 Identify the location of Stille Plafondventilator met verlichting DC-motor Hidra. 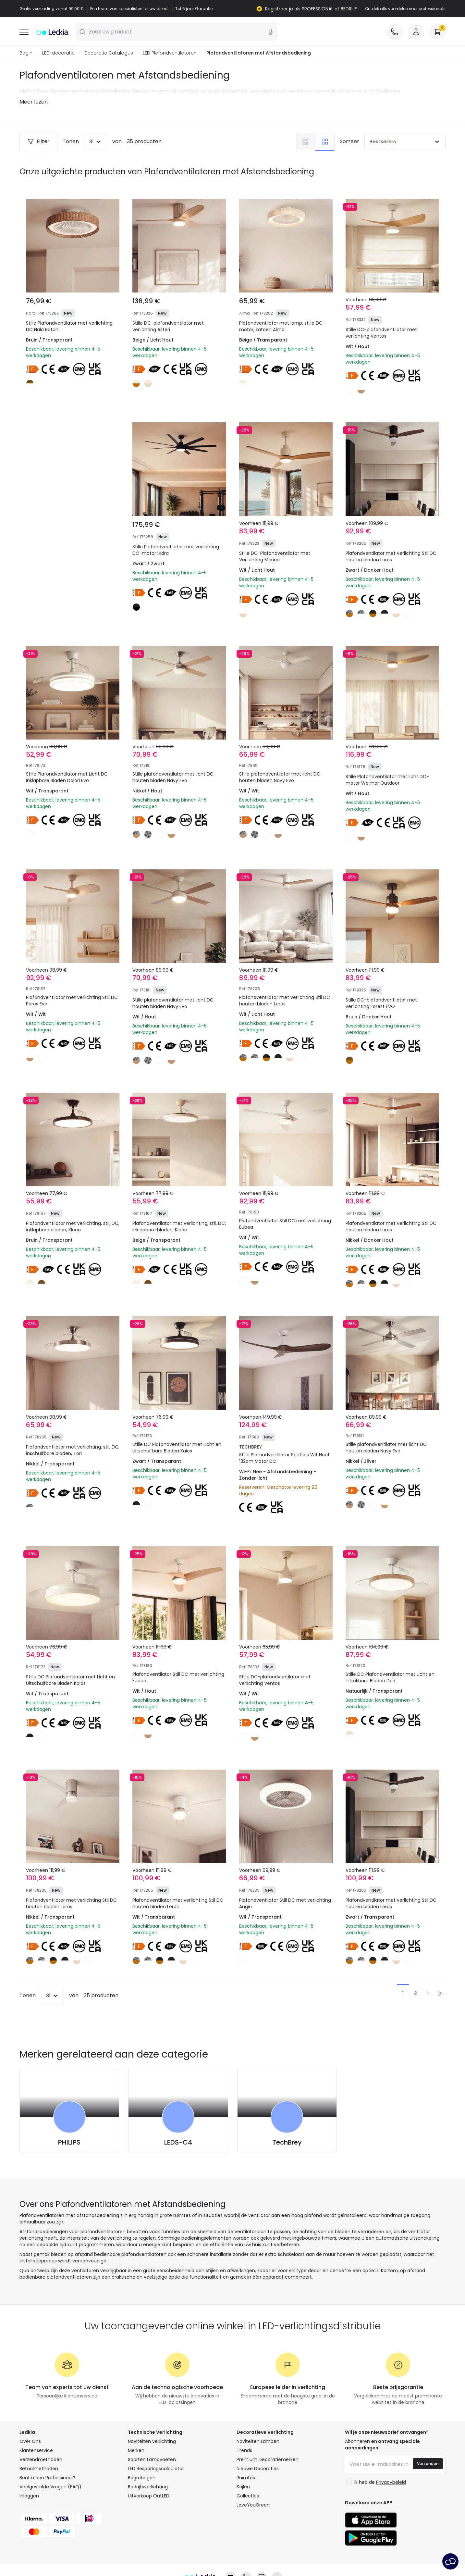
(175, 550).